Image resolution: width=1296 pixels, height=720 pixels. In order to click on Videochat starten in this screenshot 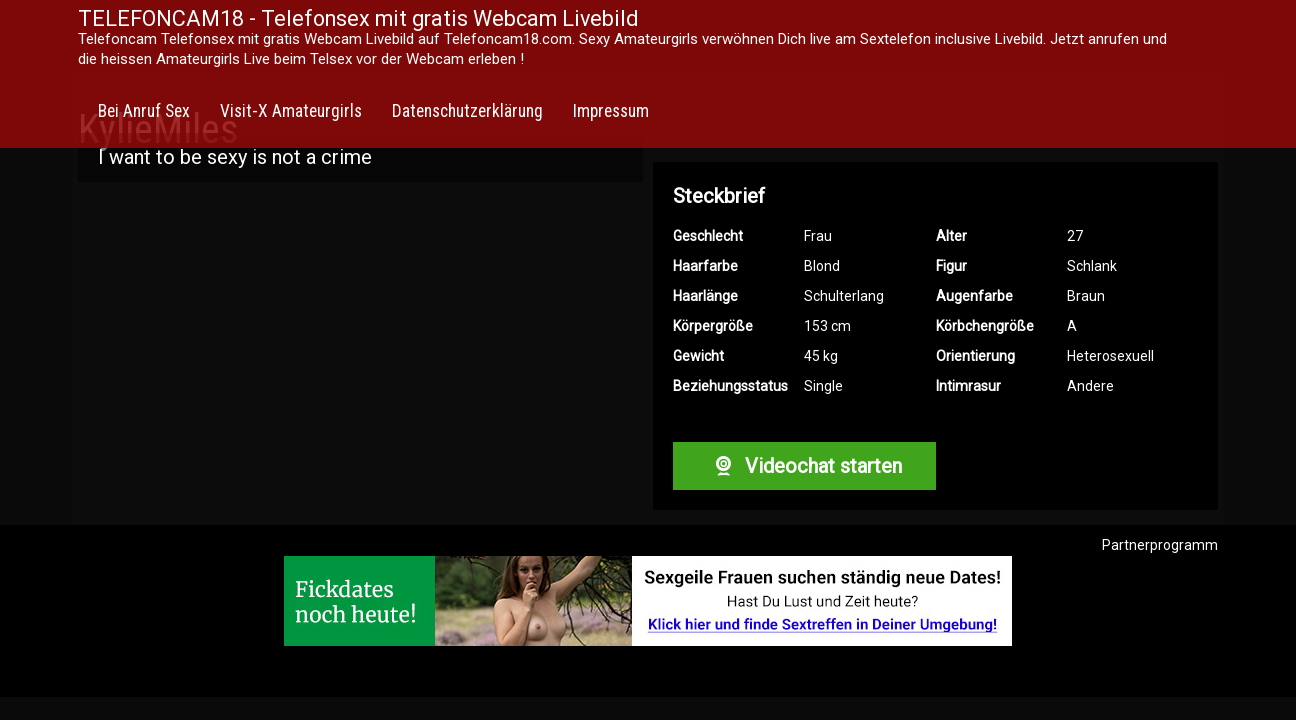, I will do `click(804, 466)`.